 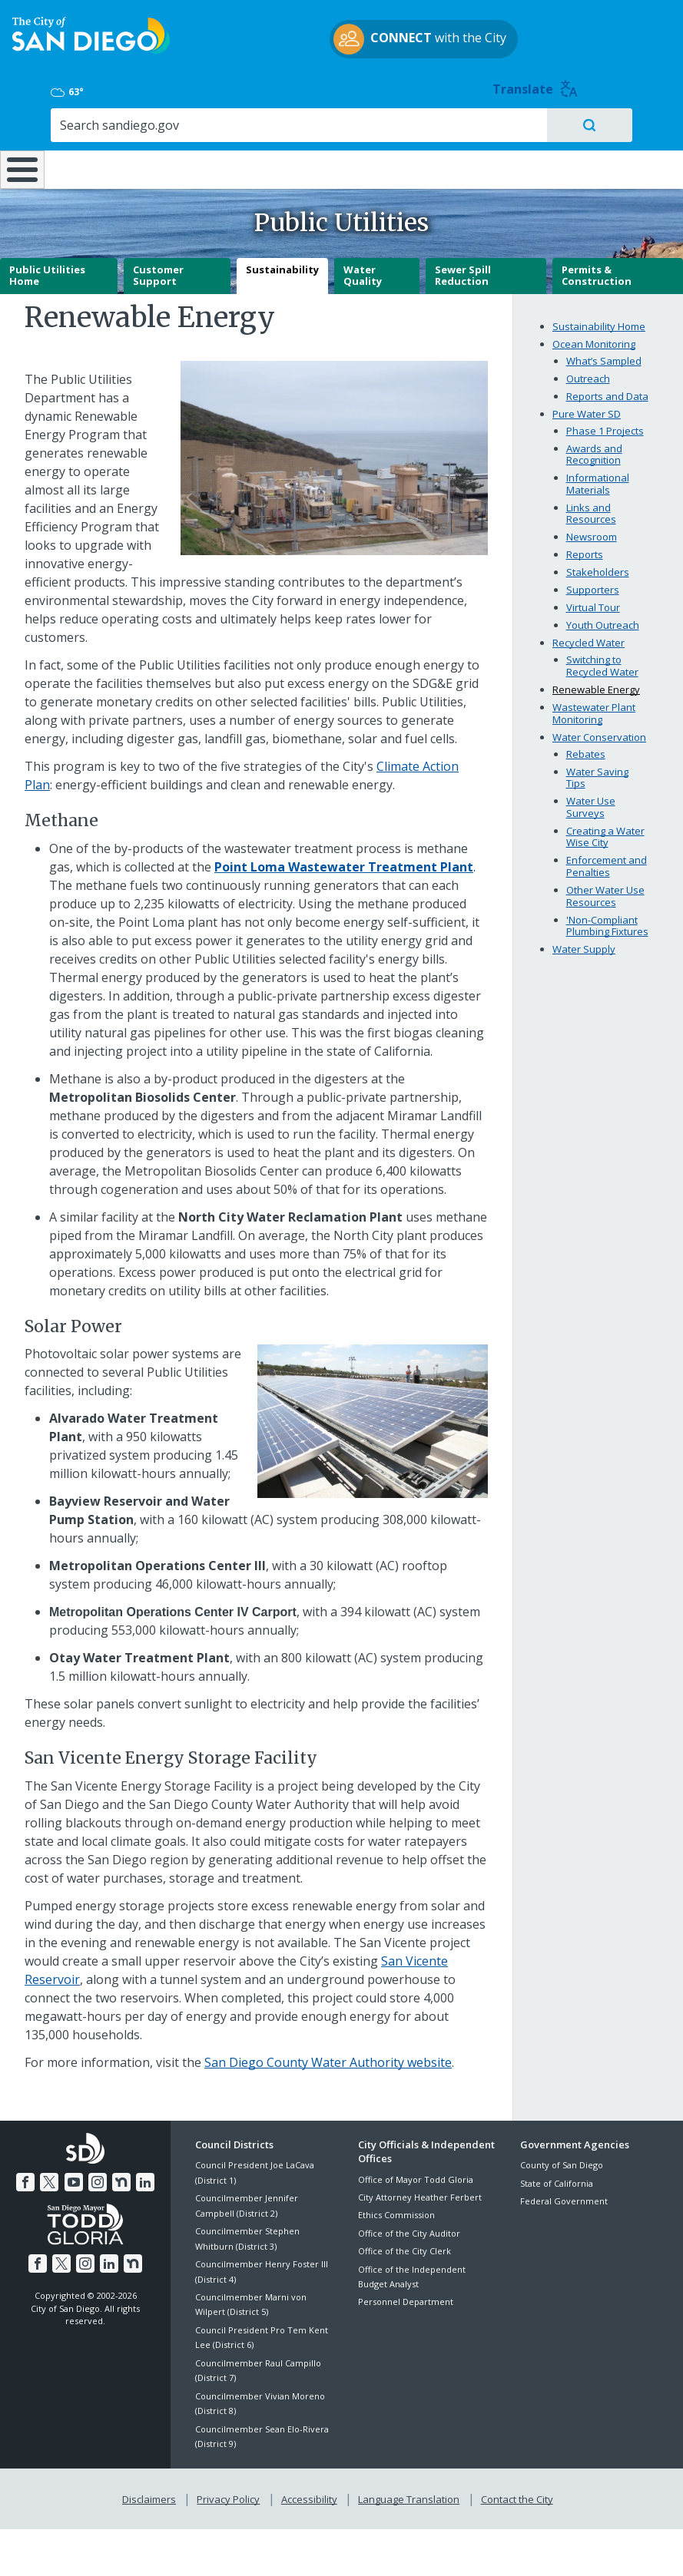 What do you see at coordinates (415, 2174) in the screenshot?
I see `Office of Mayor Todd Gloria` at bounding box center [415, 2174].